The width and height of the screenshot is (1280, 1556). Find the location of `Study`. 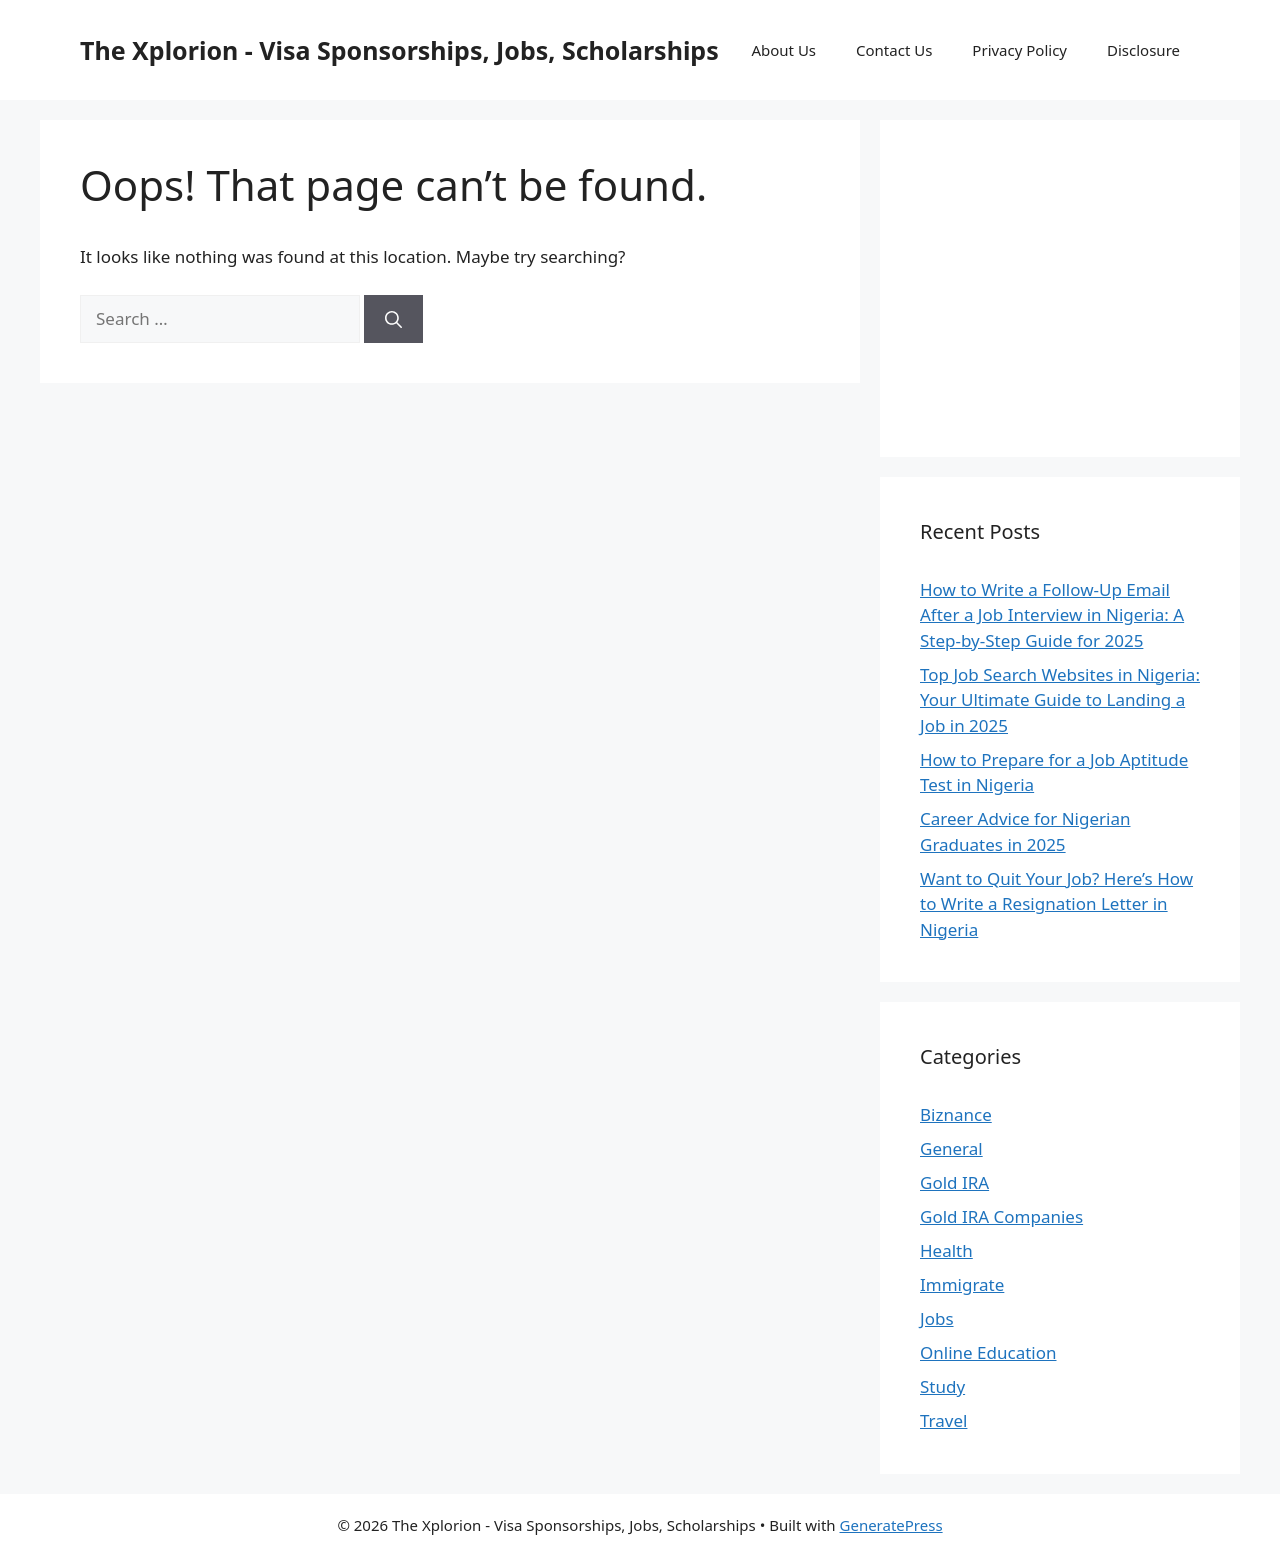

Study is located at coordinates (942, 1386).